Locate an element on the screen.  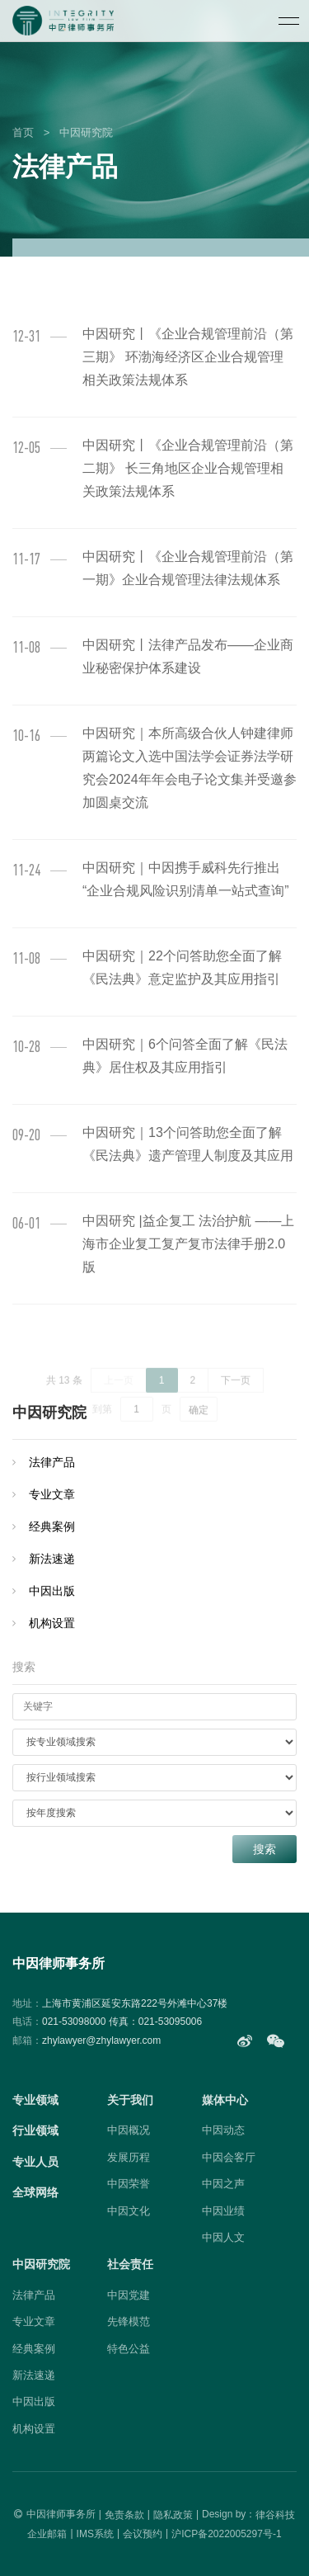
机构设置 is located at coordinates (52, 1623).